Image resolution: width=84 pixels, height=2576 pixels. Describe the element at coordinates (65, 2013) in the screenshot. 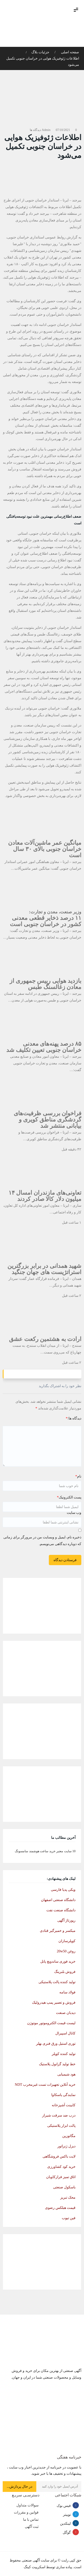

I see `دیدبان صنعت` at that location.